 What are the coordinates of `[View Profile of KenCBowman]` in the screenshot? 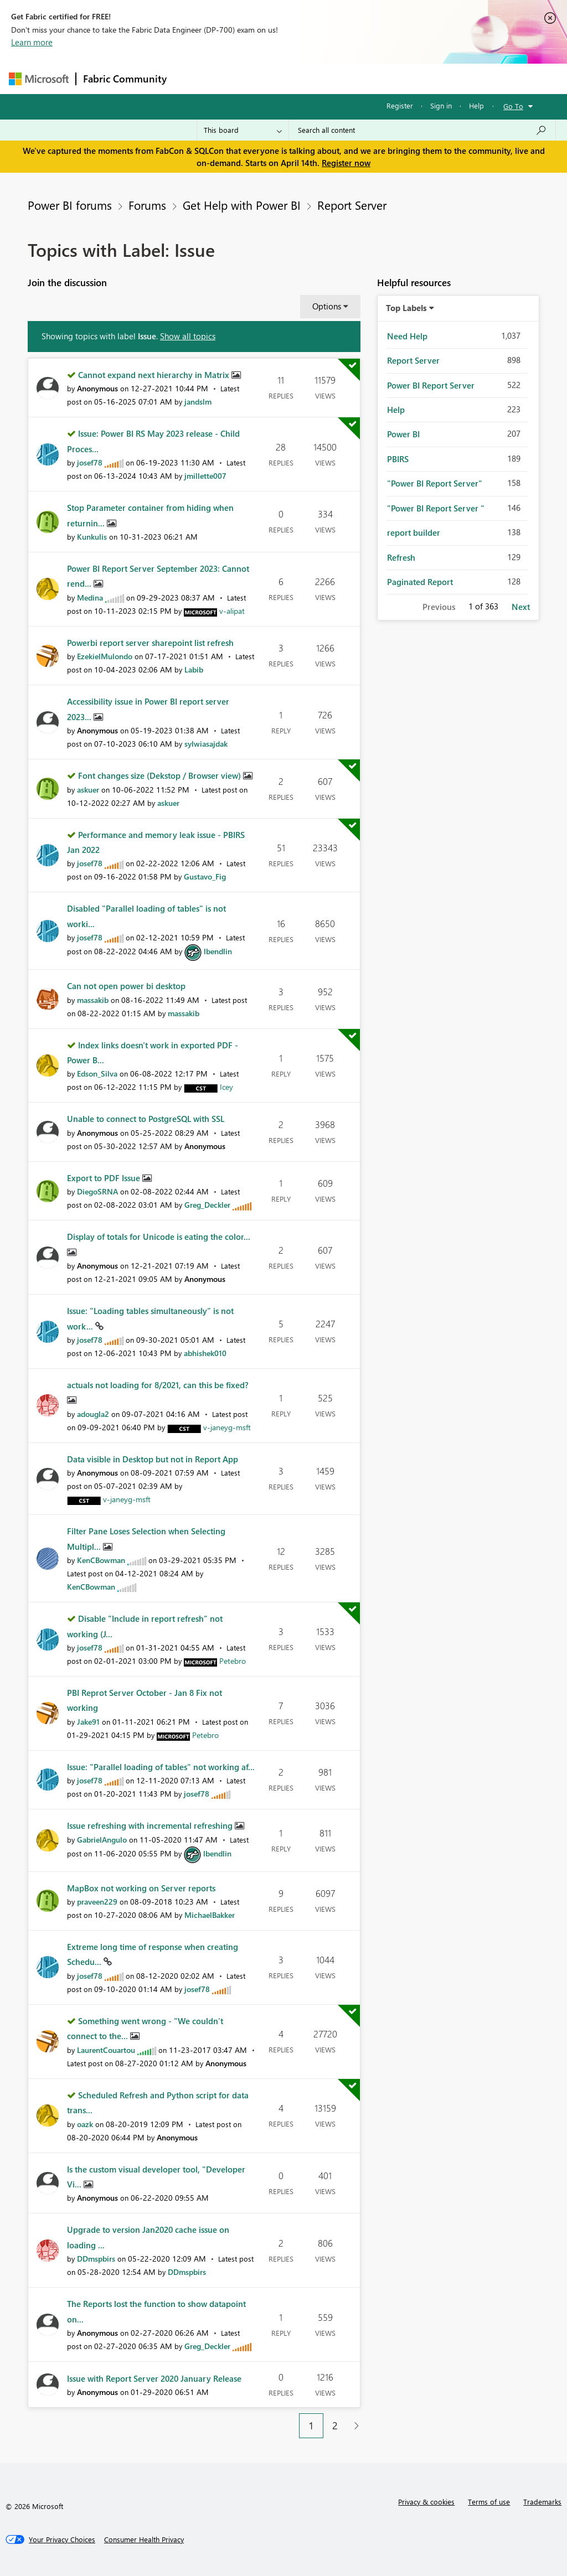 It's located at (101, 1560).